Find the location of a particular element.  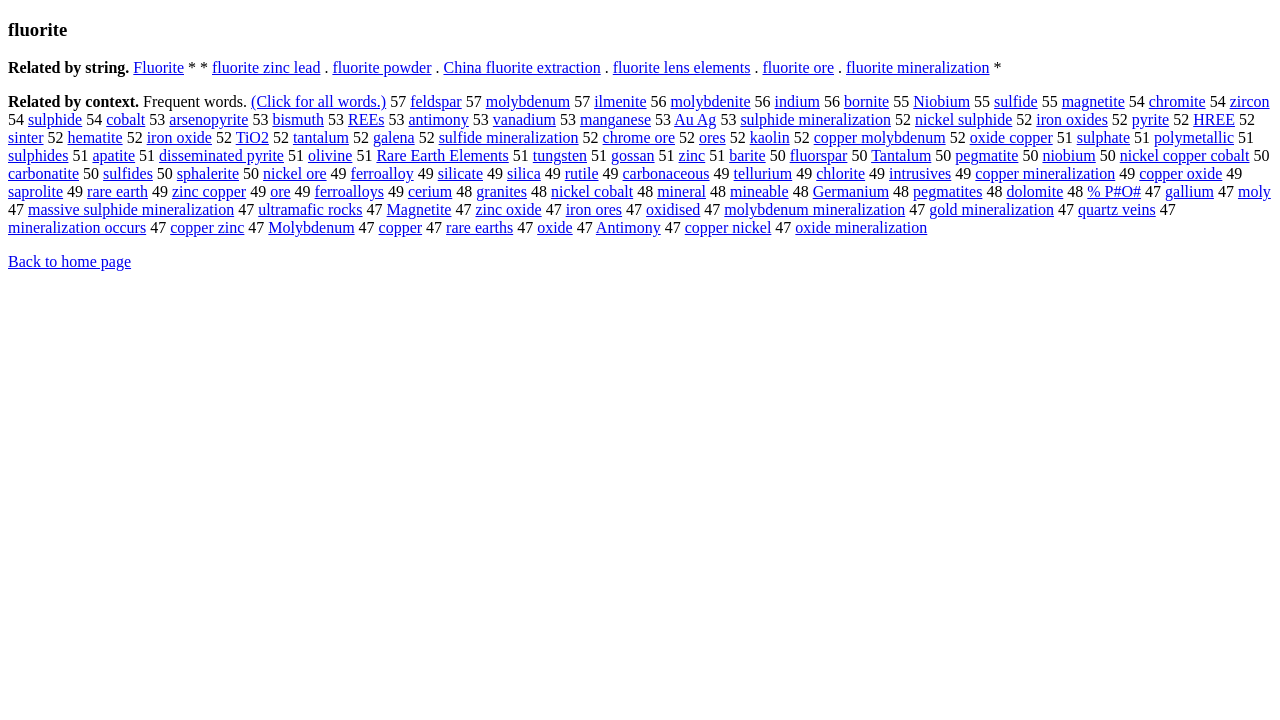

kaolin is located at coordinates (770, 137).